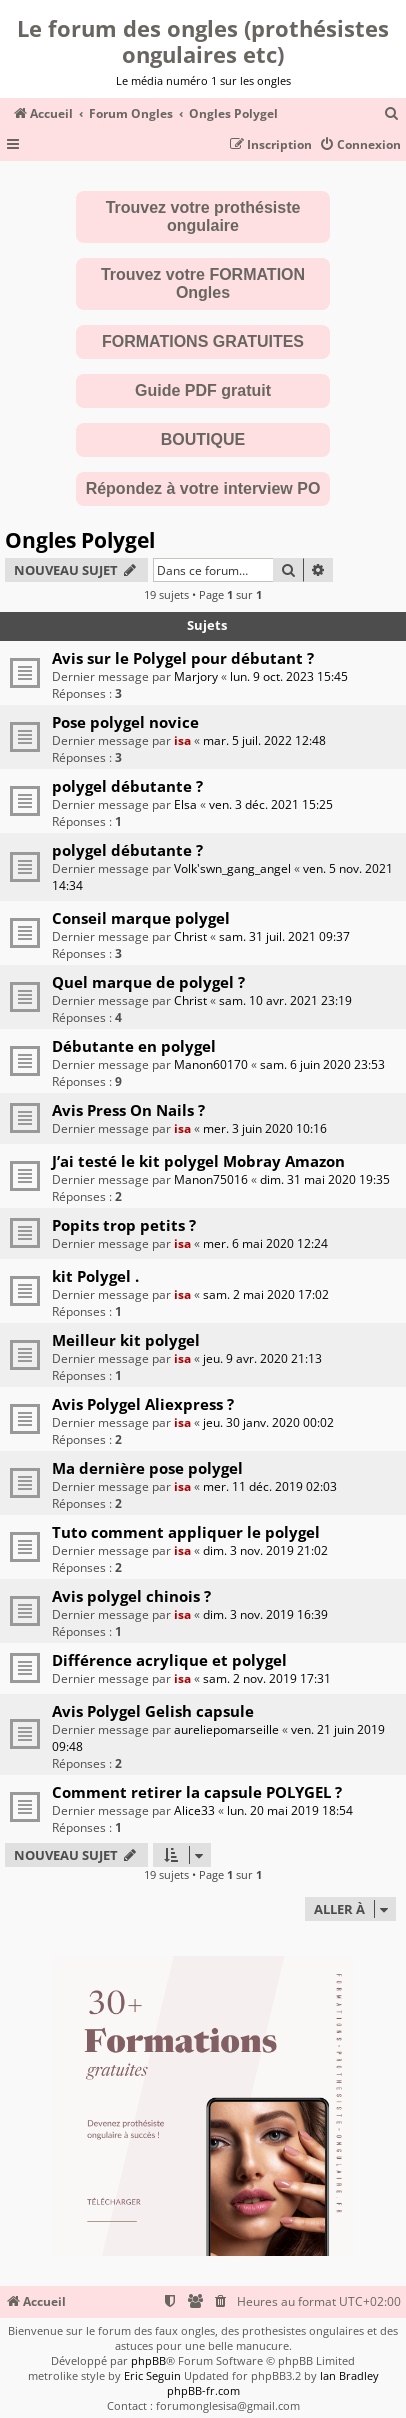  What do you see at coordinates (147, 1468) in the screenshot?
I see `Ma dernière pose polygel` at bounding box center [147, 1468].